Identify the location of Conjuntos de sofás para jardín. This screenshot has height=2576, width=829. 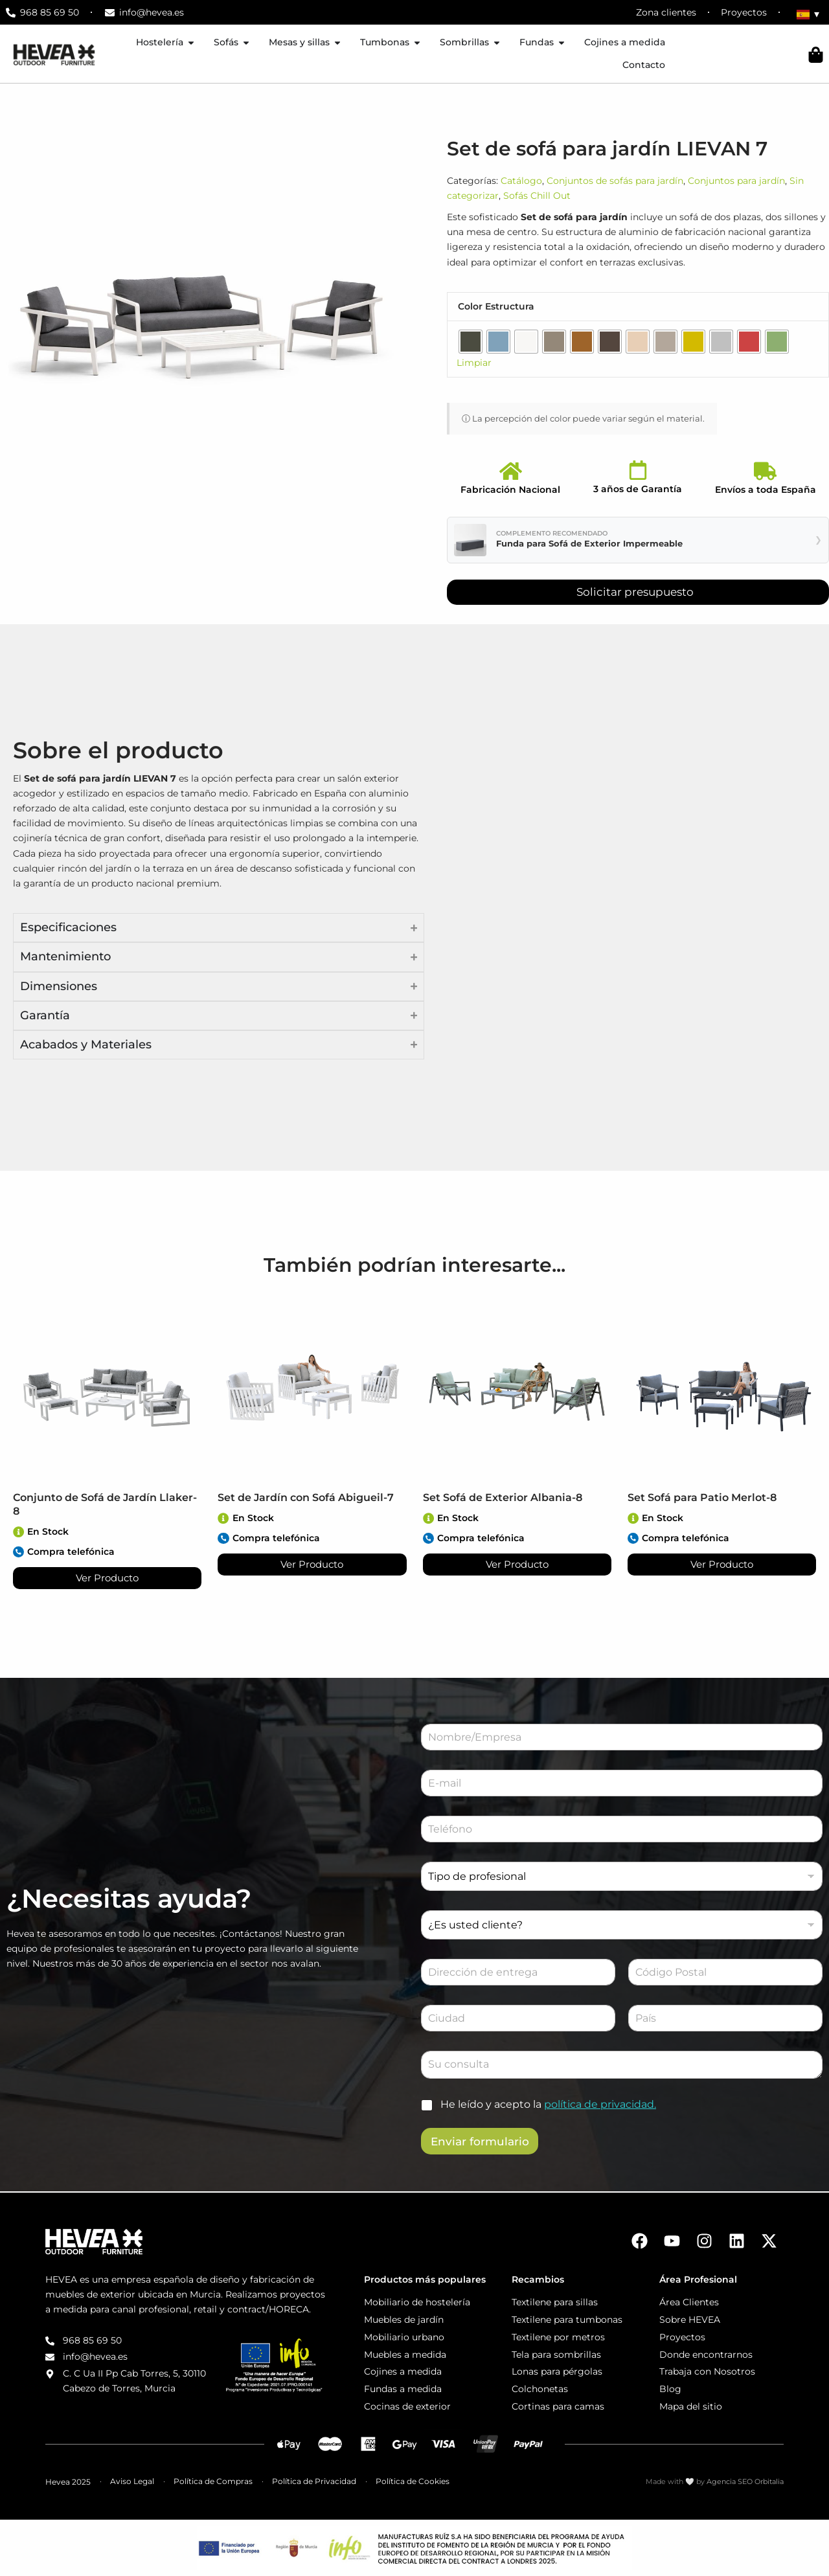
(615, 180).